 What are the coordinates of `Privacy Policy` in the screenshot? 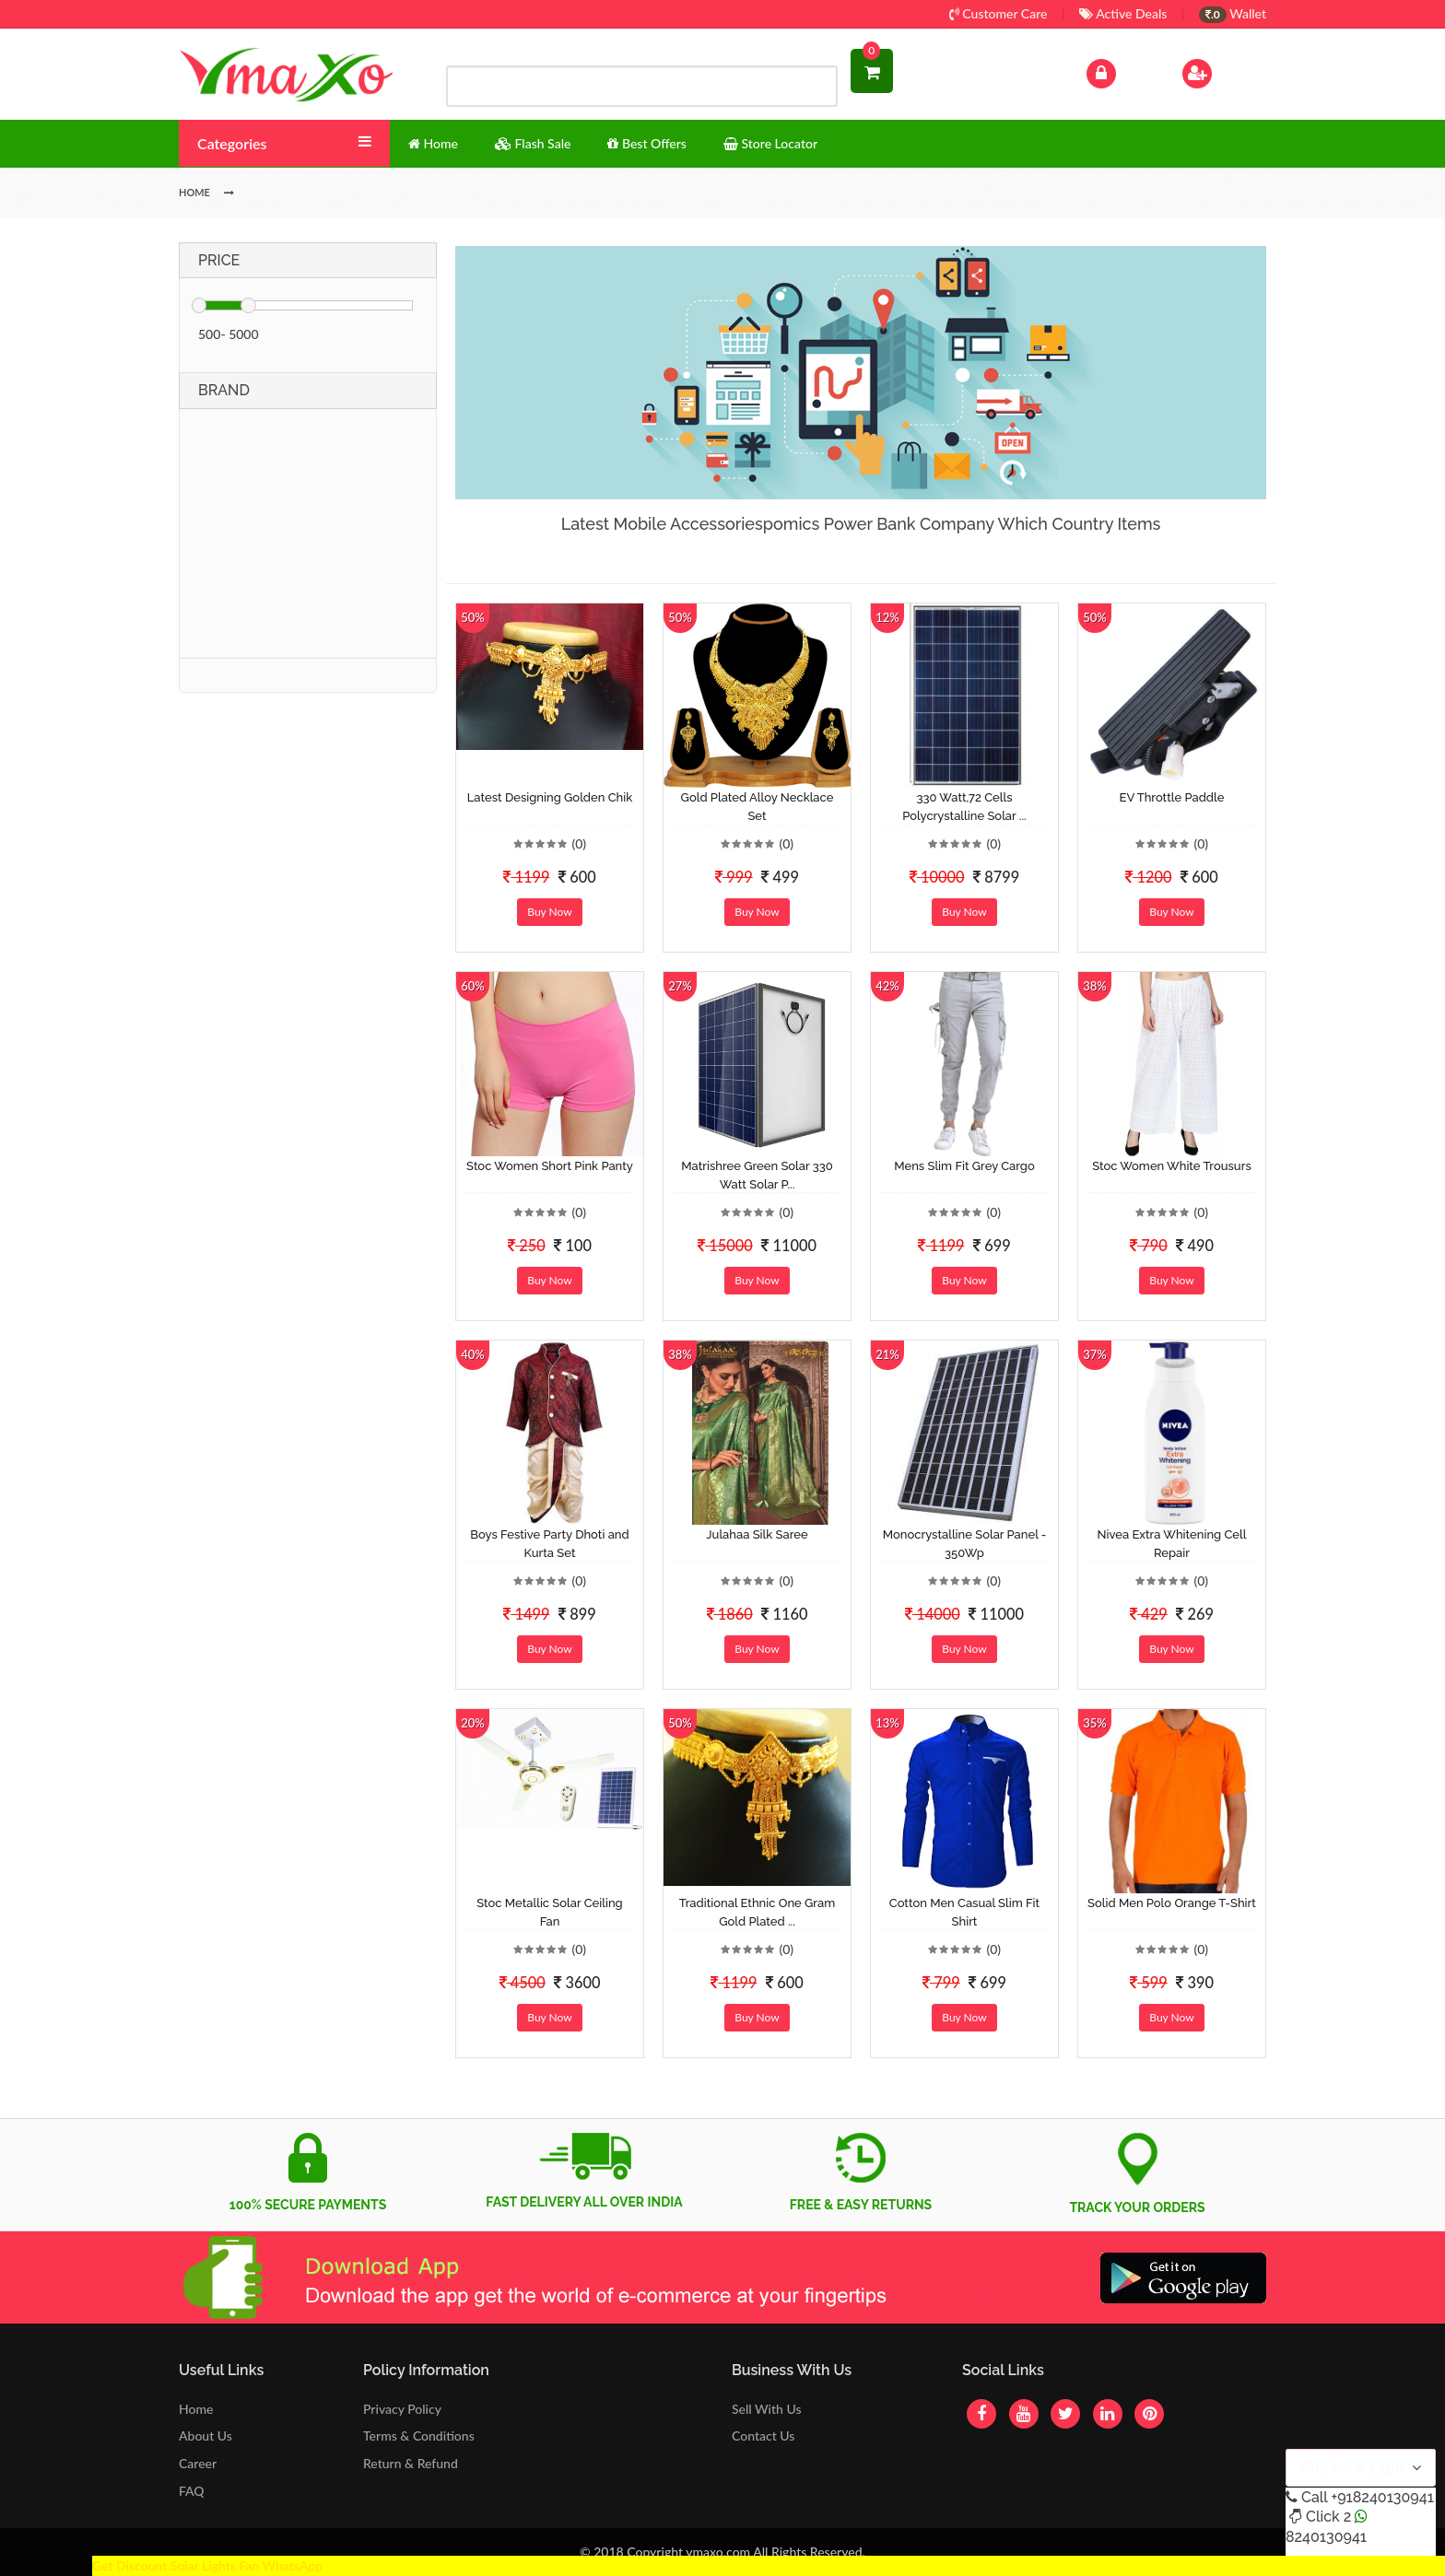 It's located at (402, 2409).